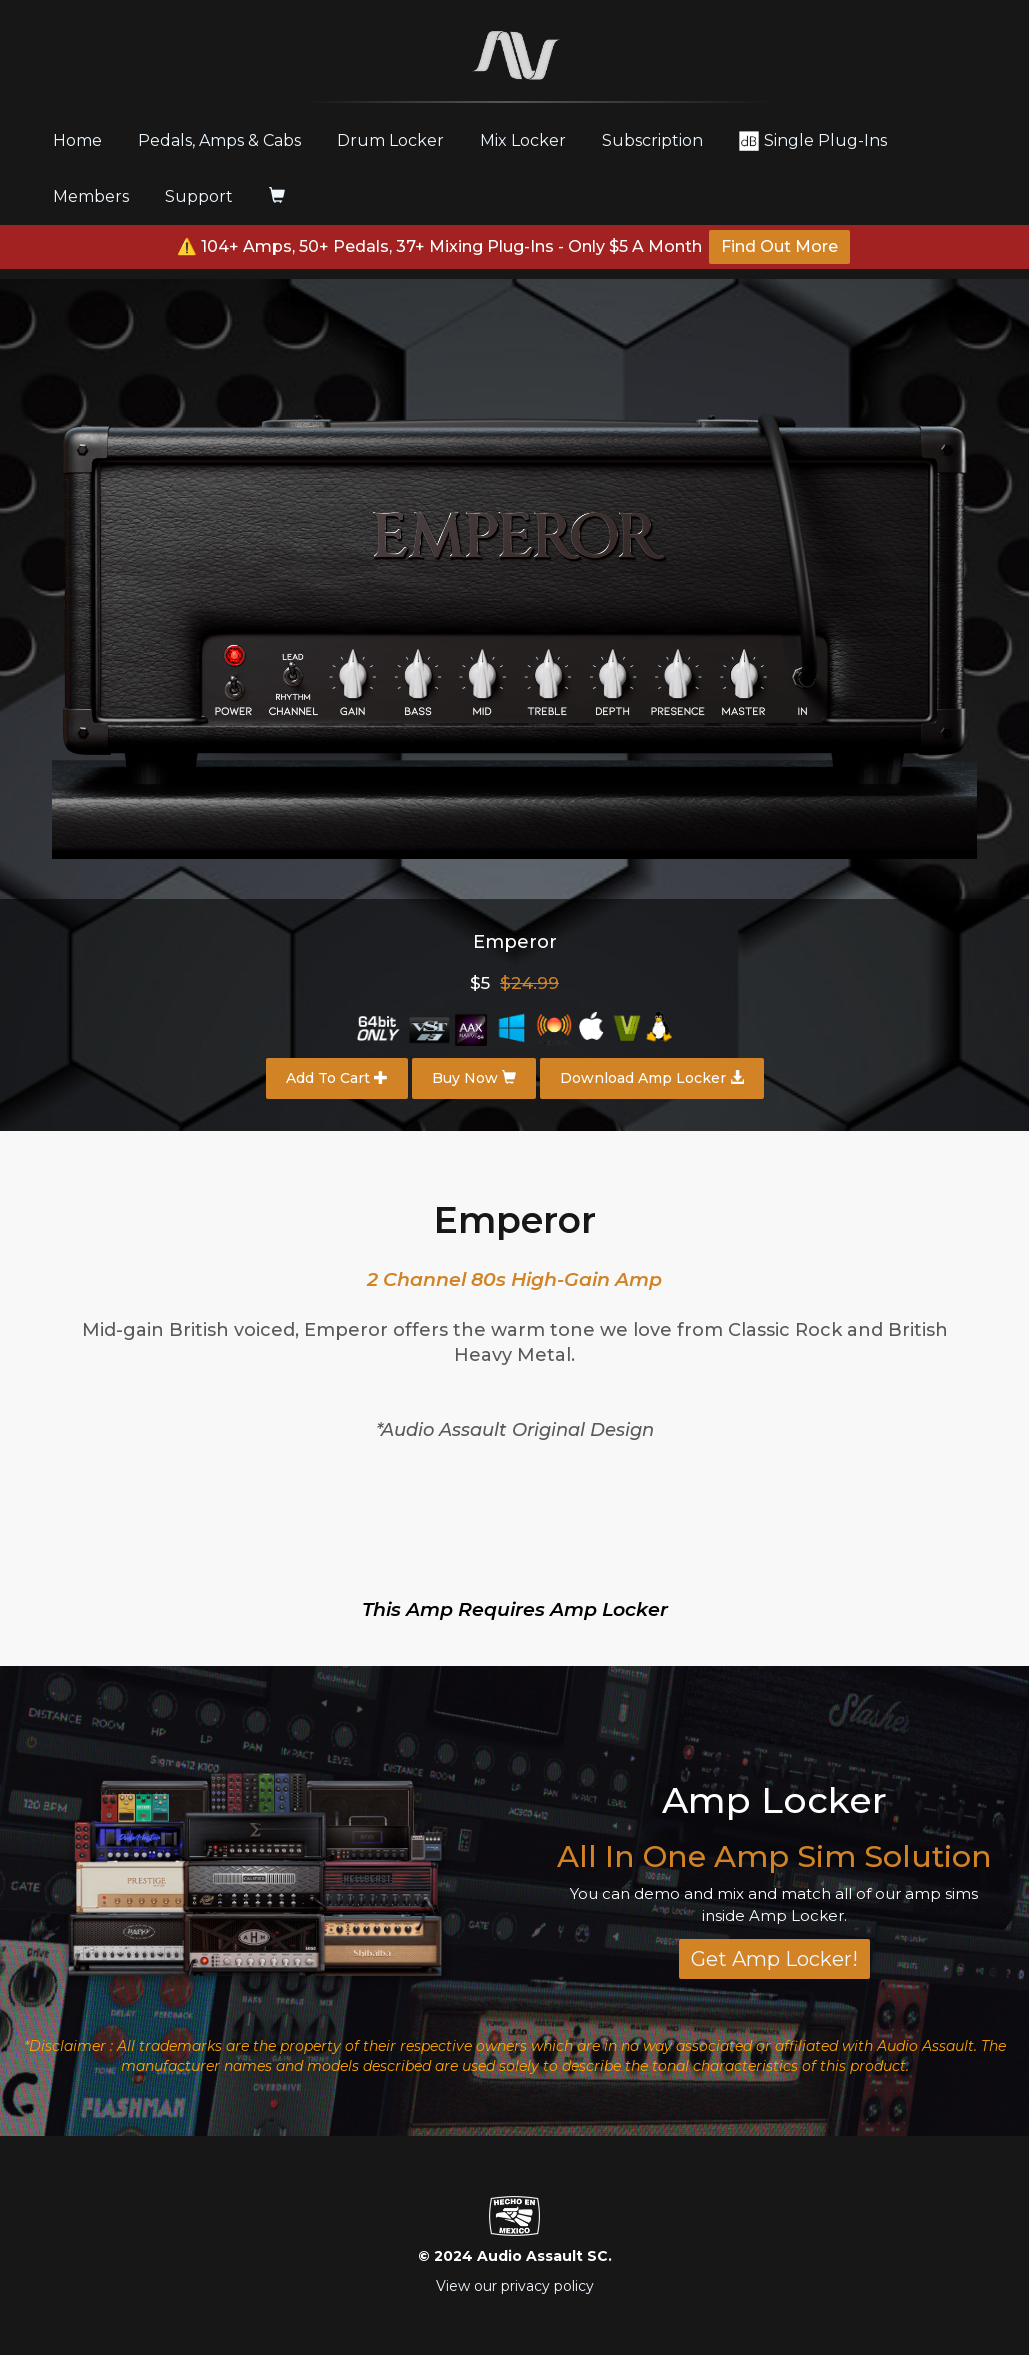  I want to click on Support, so click(199, 196).